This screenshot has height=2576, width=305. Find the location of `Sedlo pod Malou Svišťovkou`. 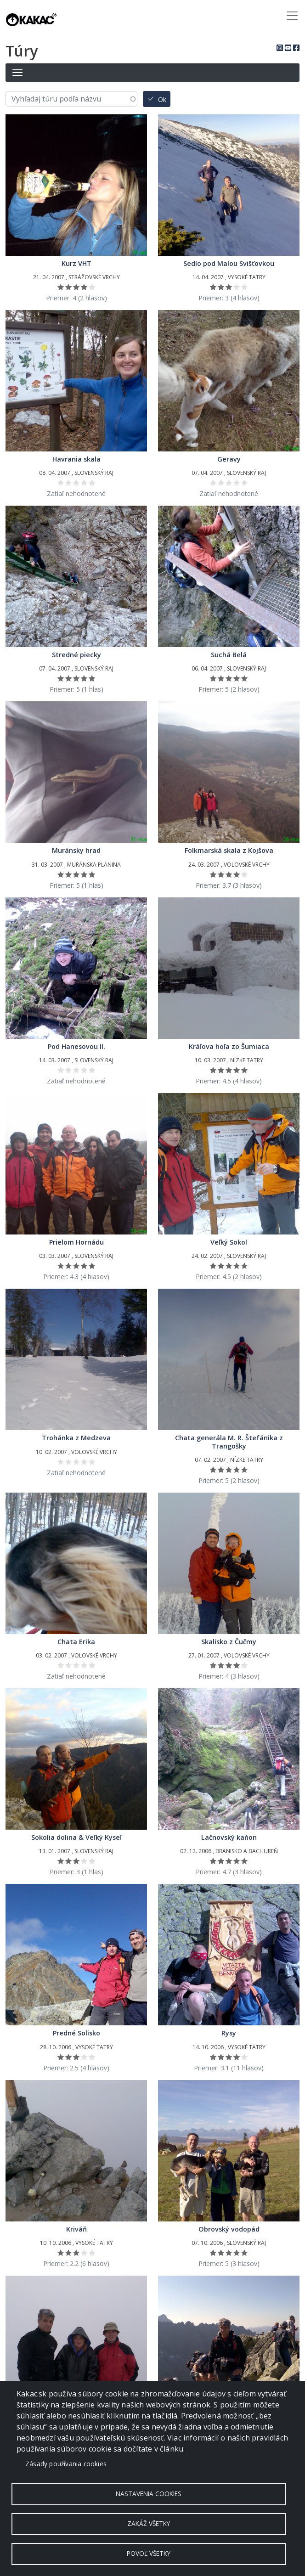

Sedlo pod Malou Svišťovkou is located at coordinates (228, 263).